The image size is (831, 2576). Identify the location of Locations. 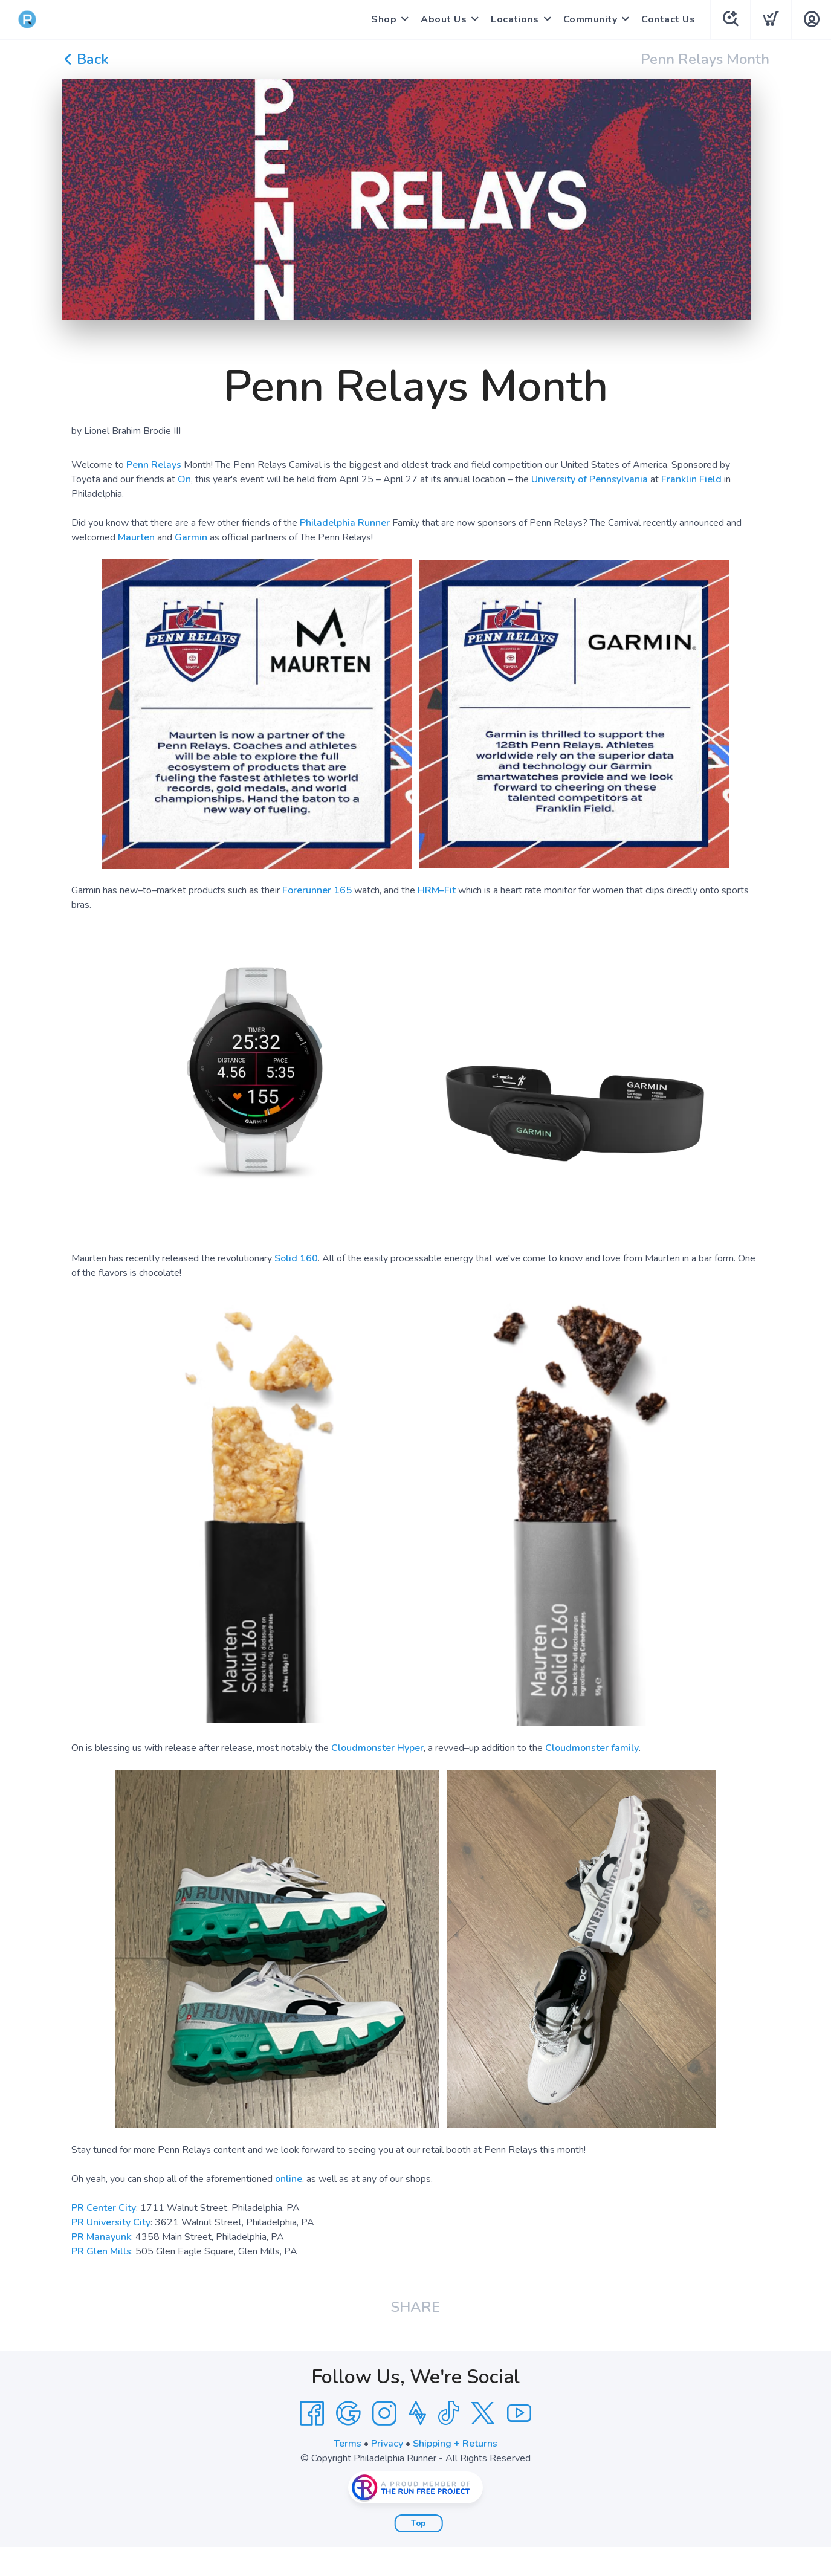
(515, 19).